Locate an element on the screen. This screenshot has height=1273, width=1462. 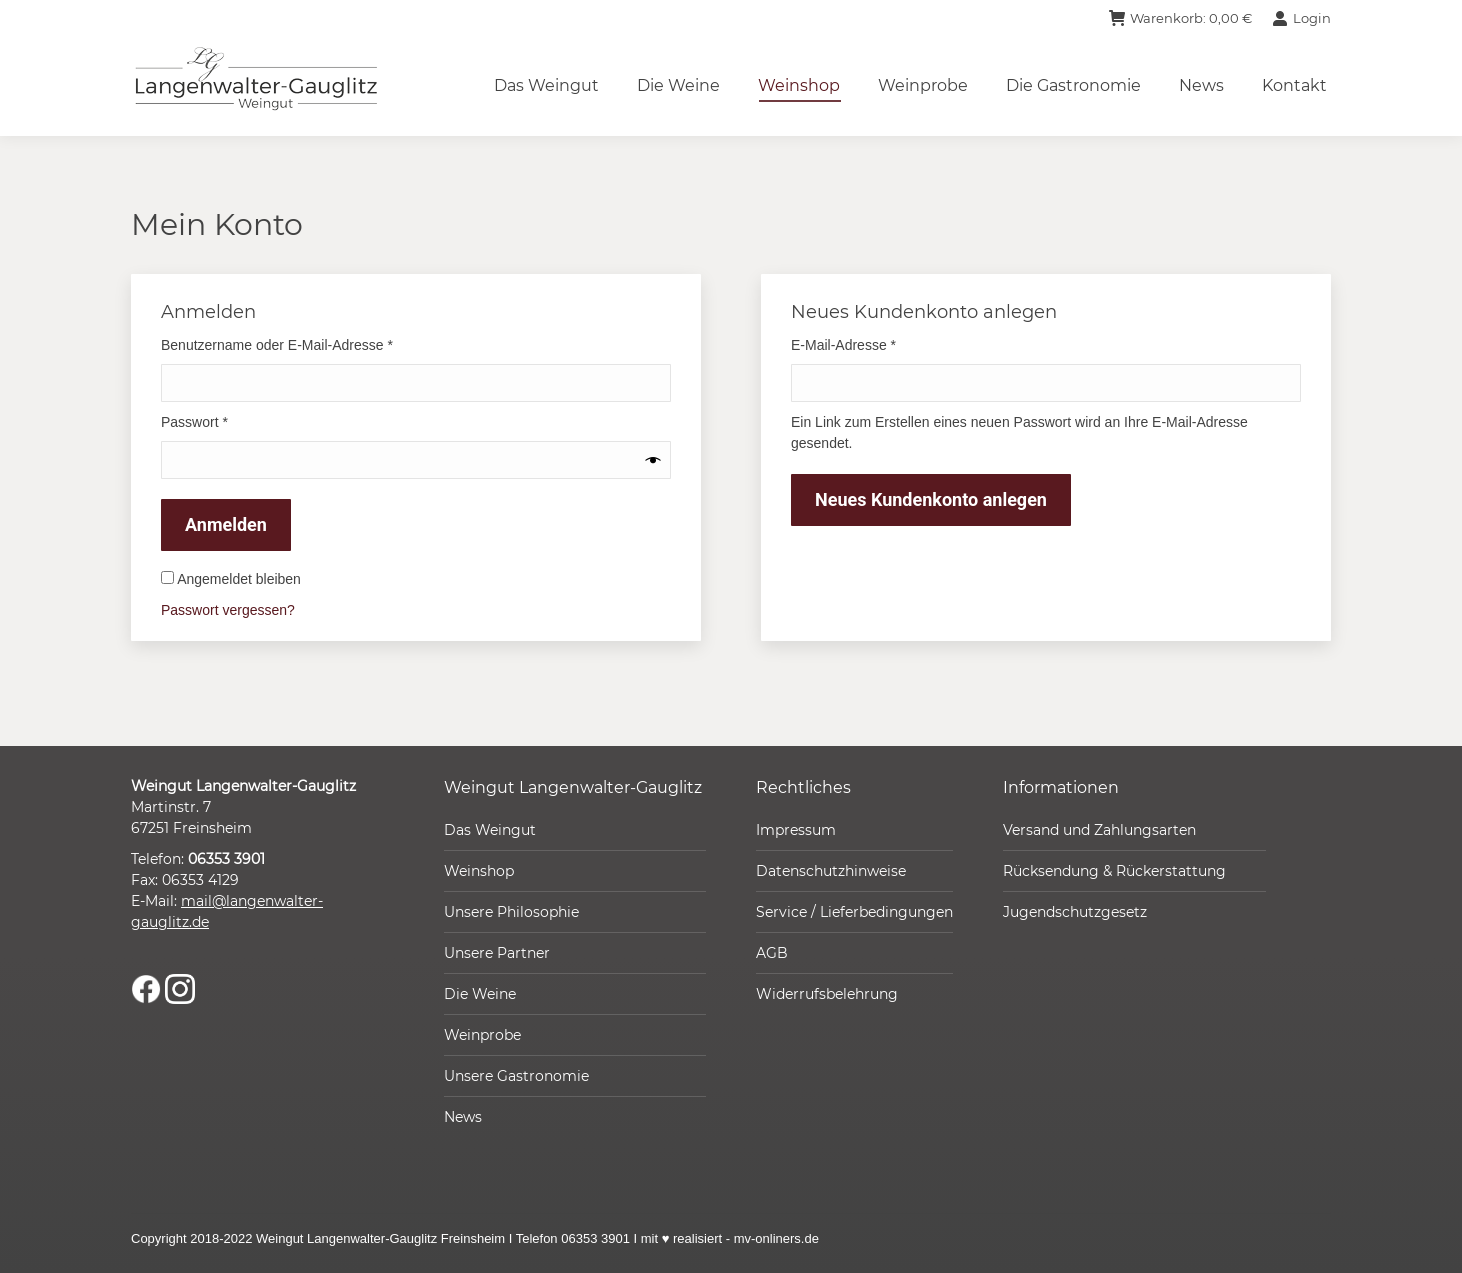
Passwort vergessen? is located at coordinates (228, 610).